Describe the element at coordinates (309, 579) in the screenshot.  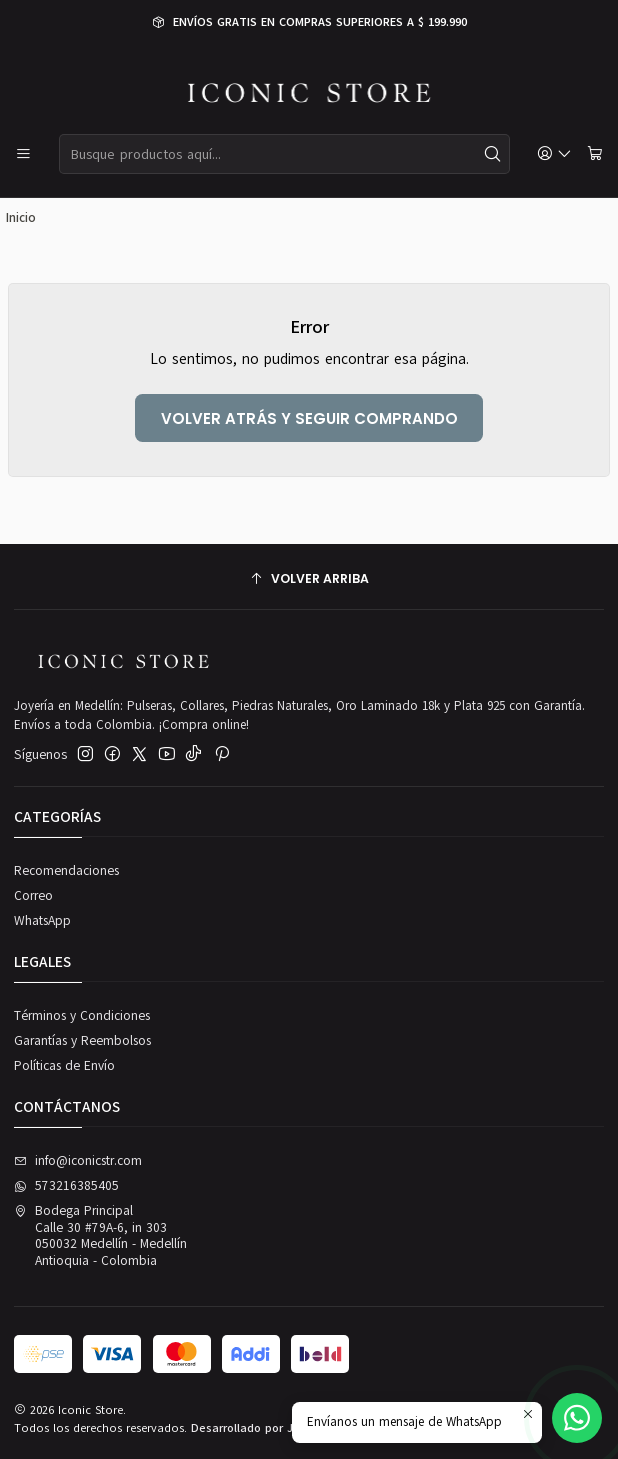
I see `[Volver arriba]` at that location.